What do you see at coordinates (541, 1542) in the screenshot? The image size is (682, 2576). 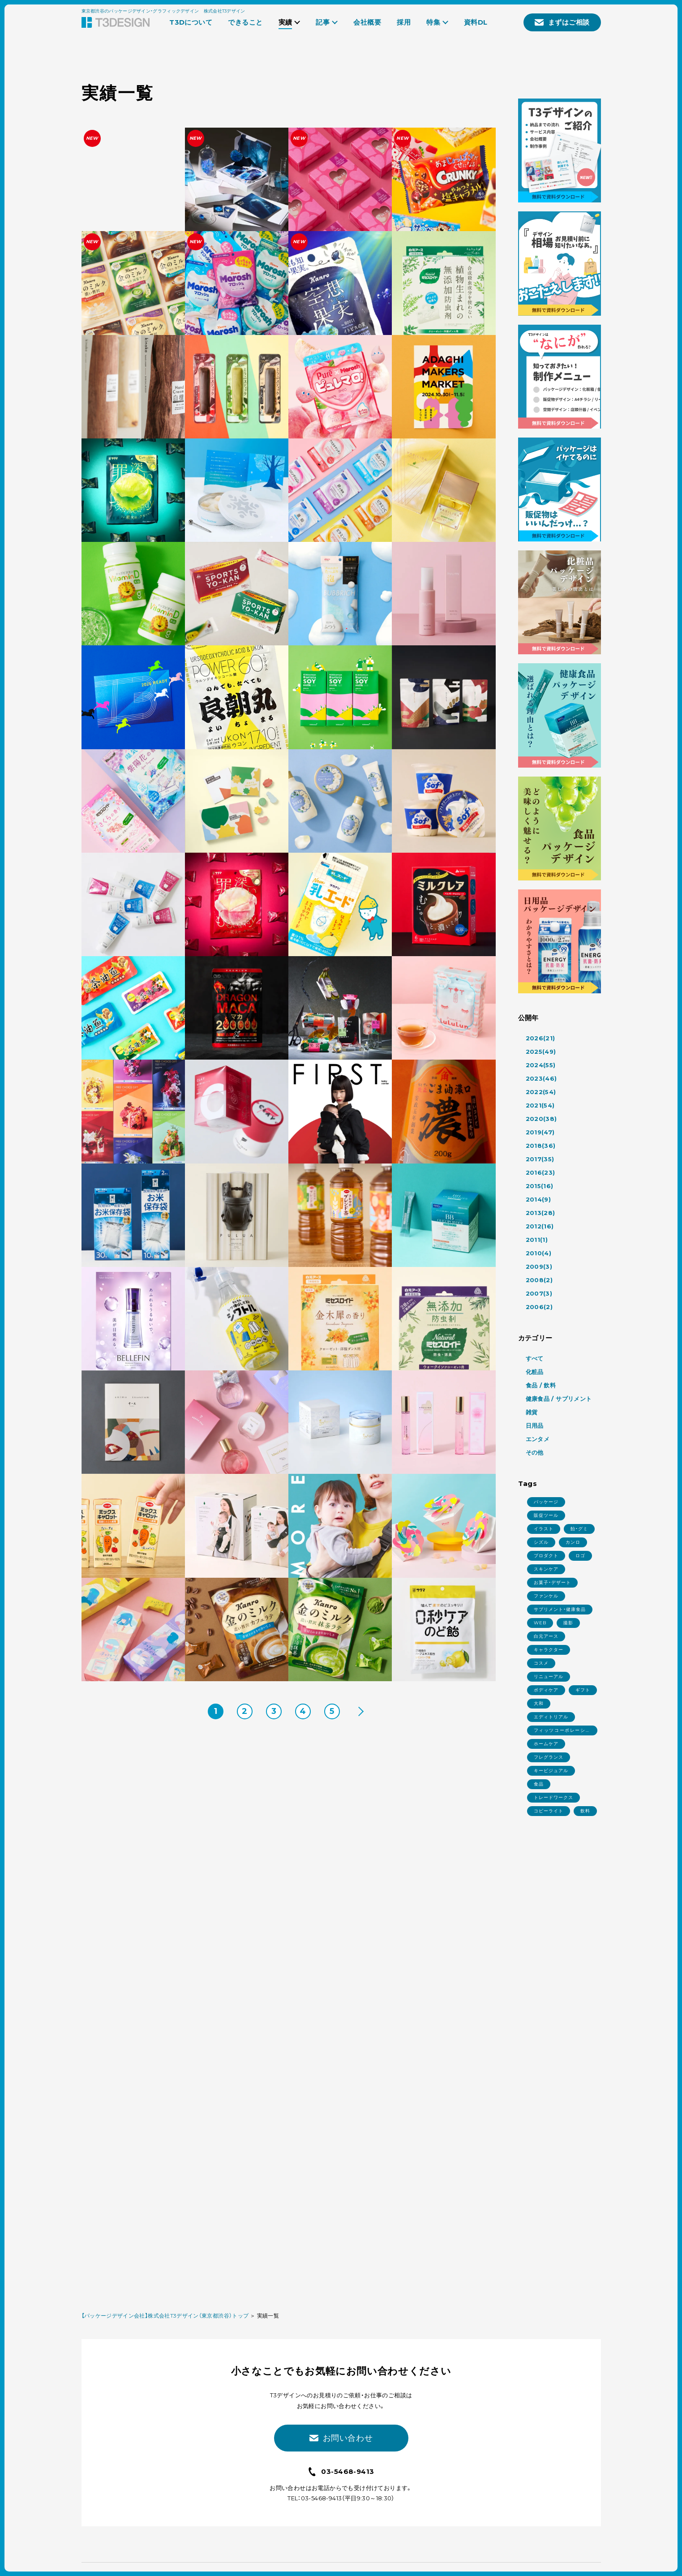 I see `シズル` at bounding box center [541, 1542].